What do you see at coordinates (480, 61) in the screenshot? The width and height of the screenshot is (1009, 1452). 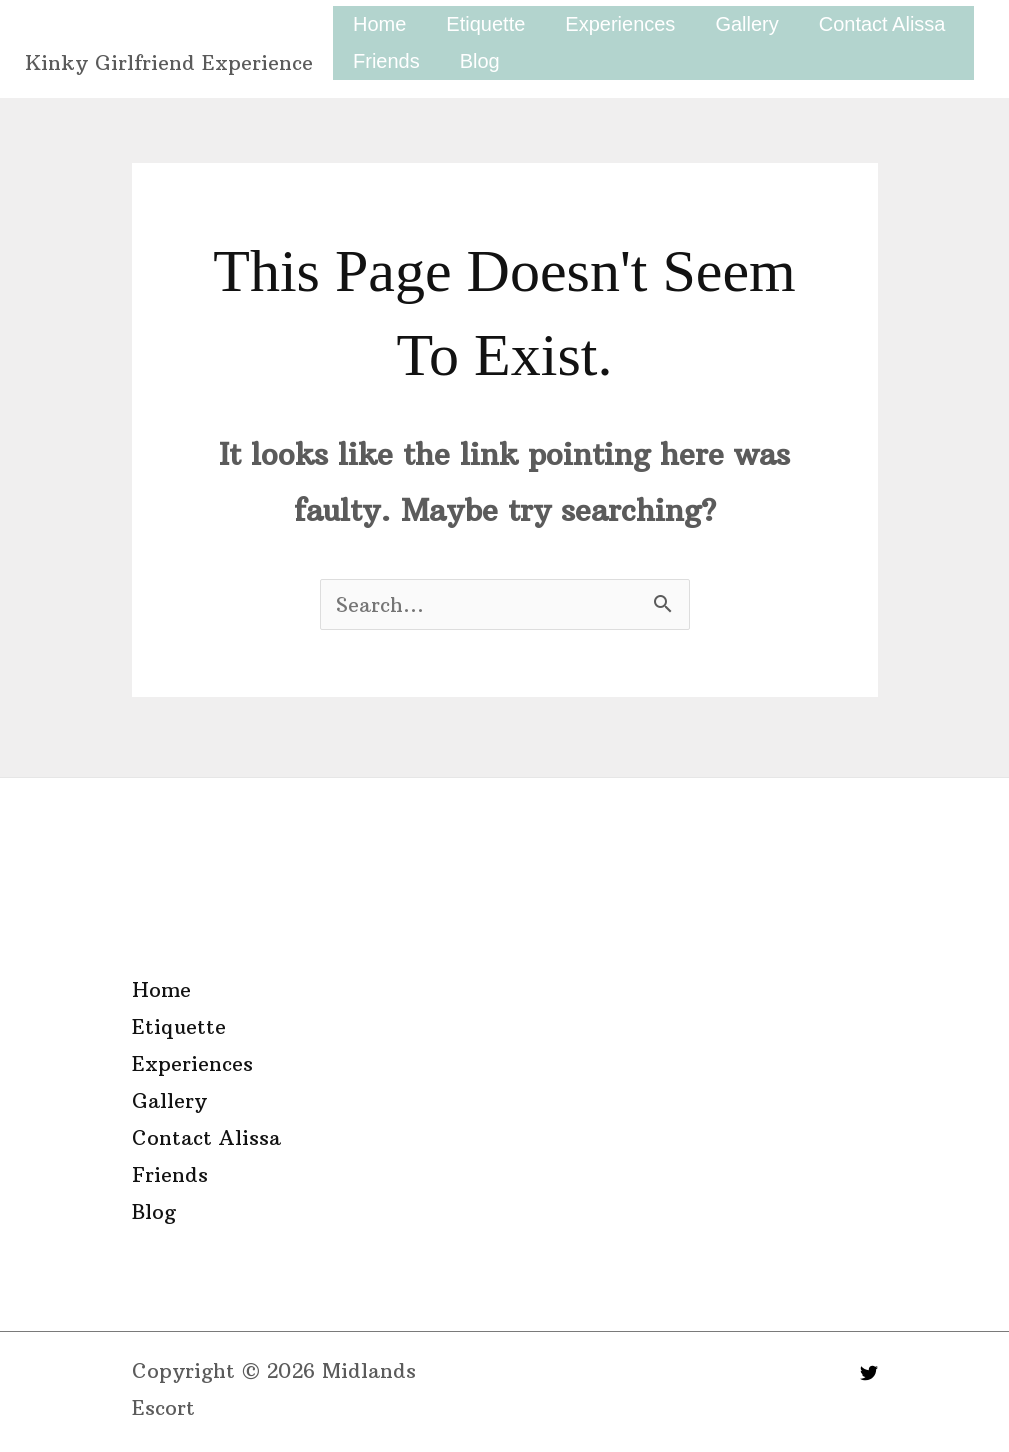 I see `Blog` at bounding box center [480, 61].